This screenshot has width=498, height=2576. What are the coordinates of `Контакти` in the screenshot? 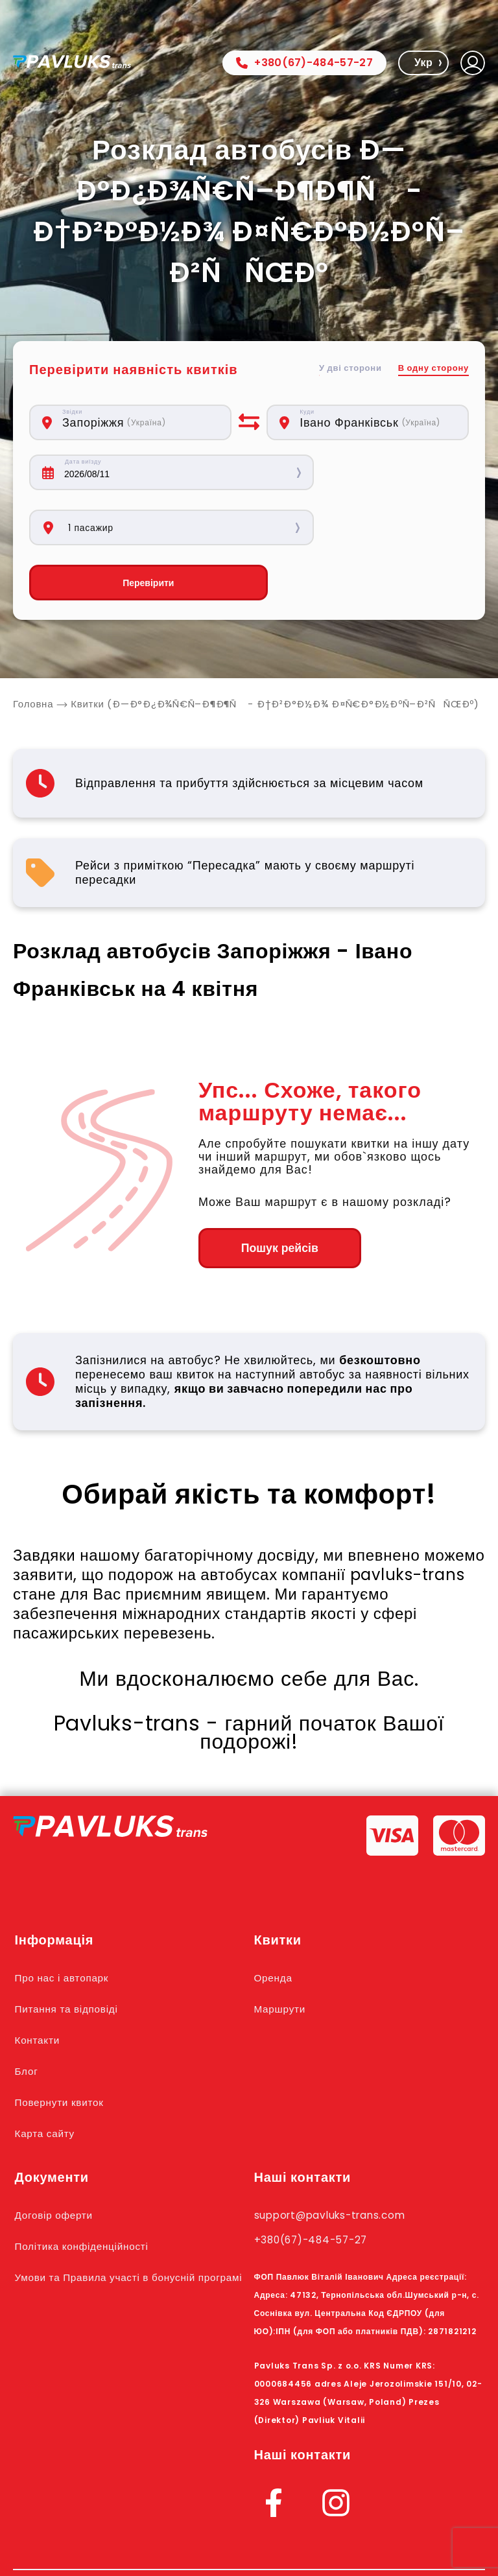 It's located at (40, 1986).